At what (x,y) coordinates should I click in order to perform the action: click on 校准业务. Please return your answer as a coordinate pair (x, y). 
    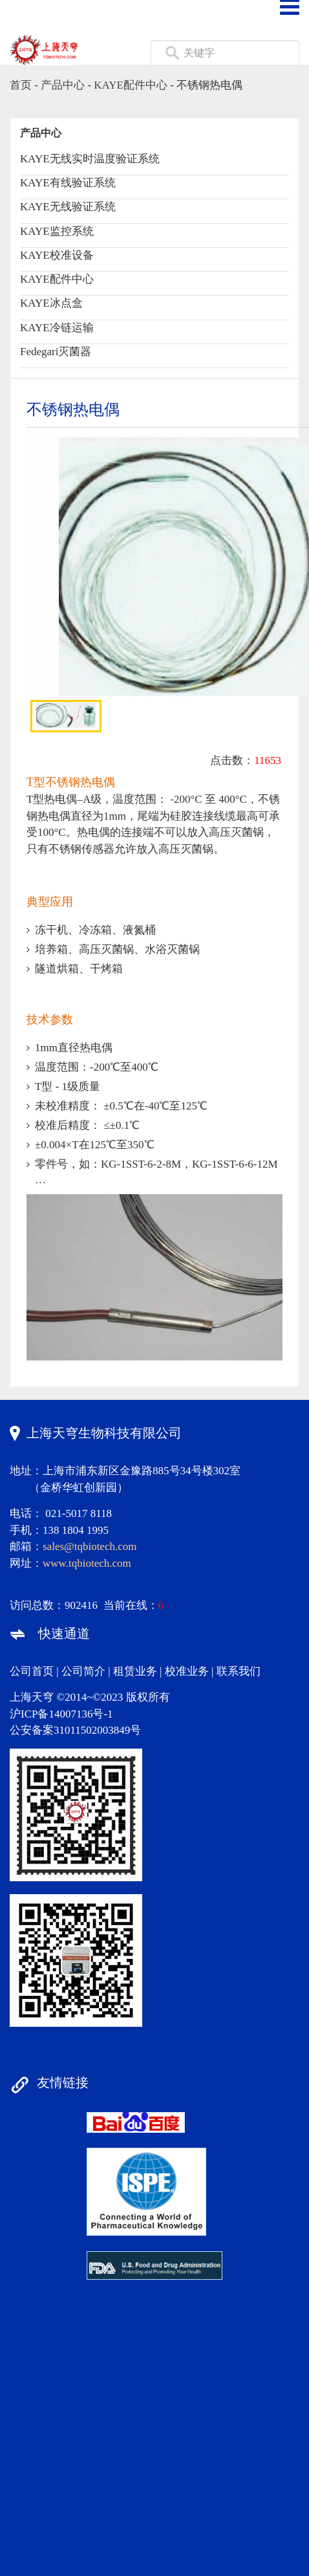
    Looking at the image, I should click on (187, 1671).